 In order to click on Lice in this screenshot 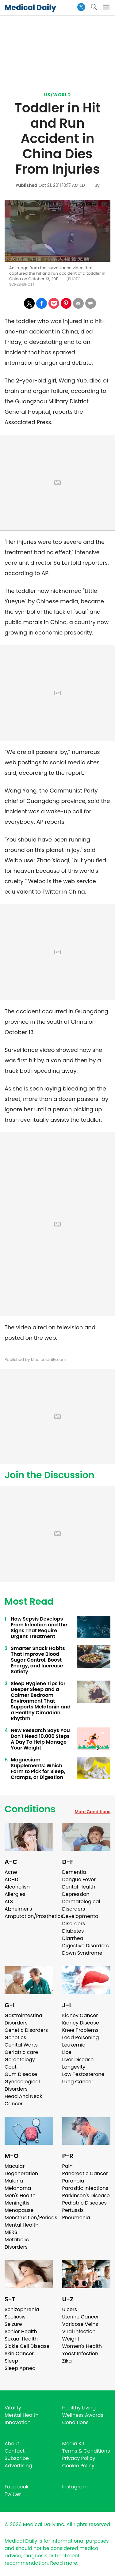, I will do `click(66, 2052)`.